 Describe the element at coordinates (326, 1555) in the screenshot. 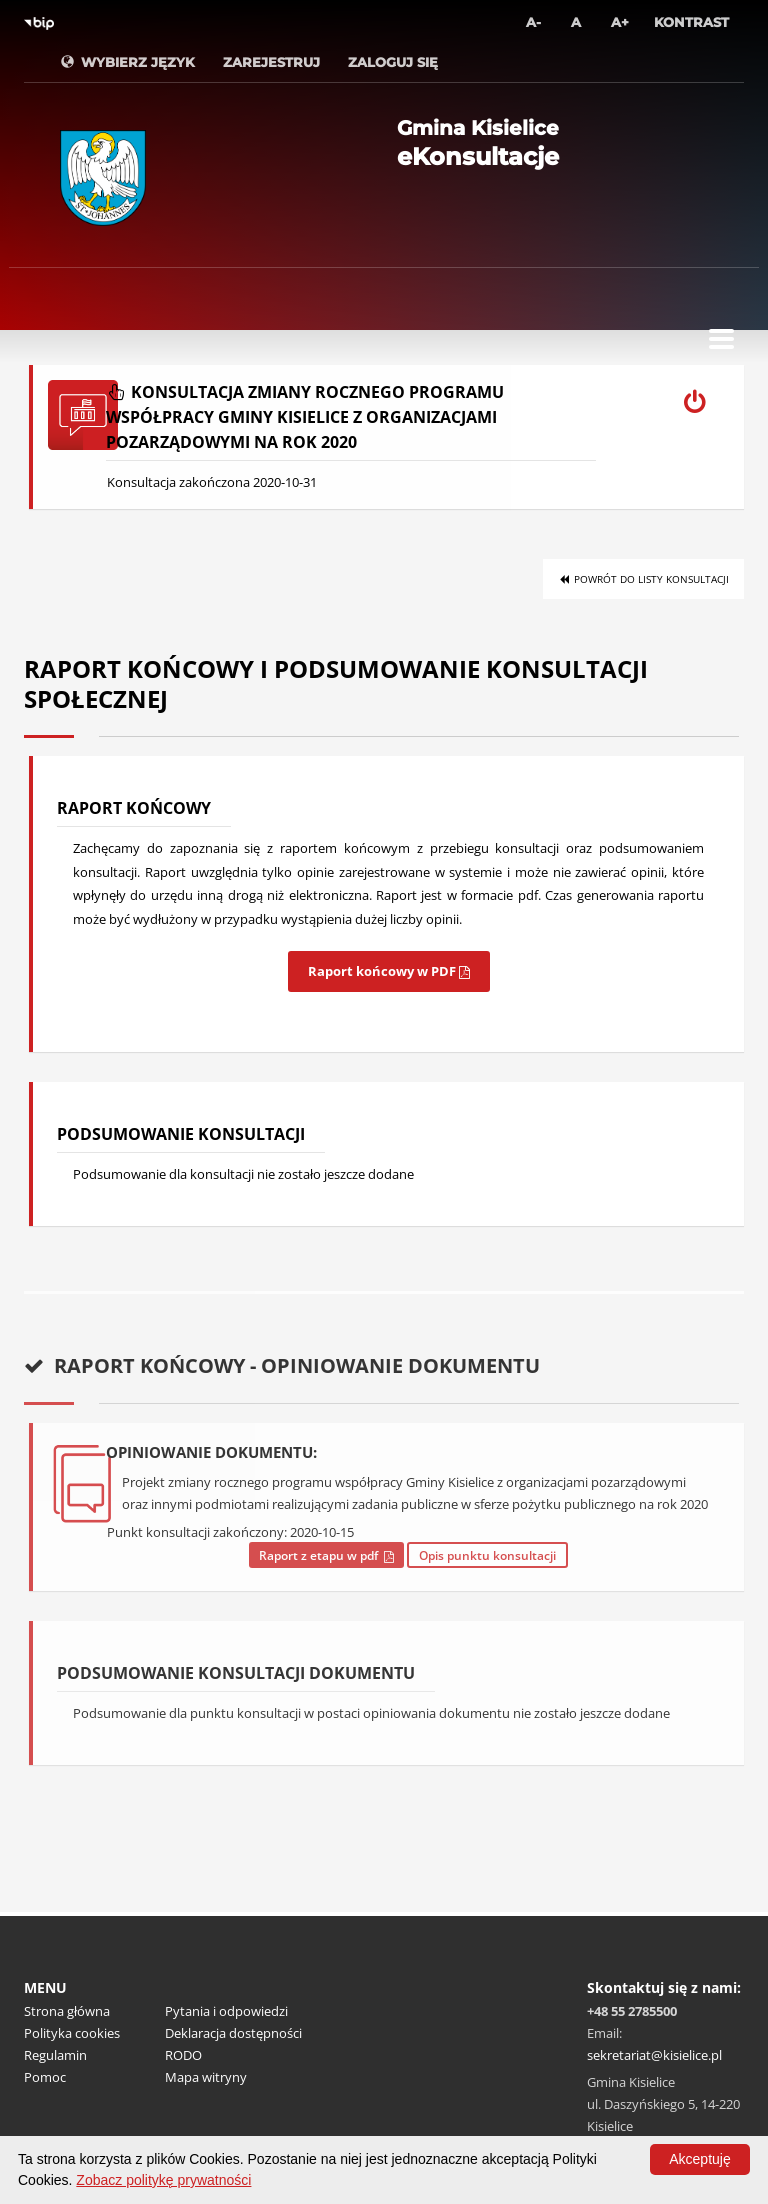

I see `Raport z etapu w pdf` at that location.